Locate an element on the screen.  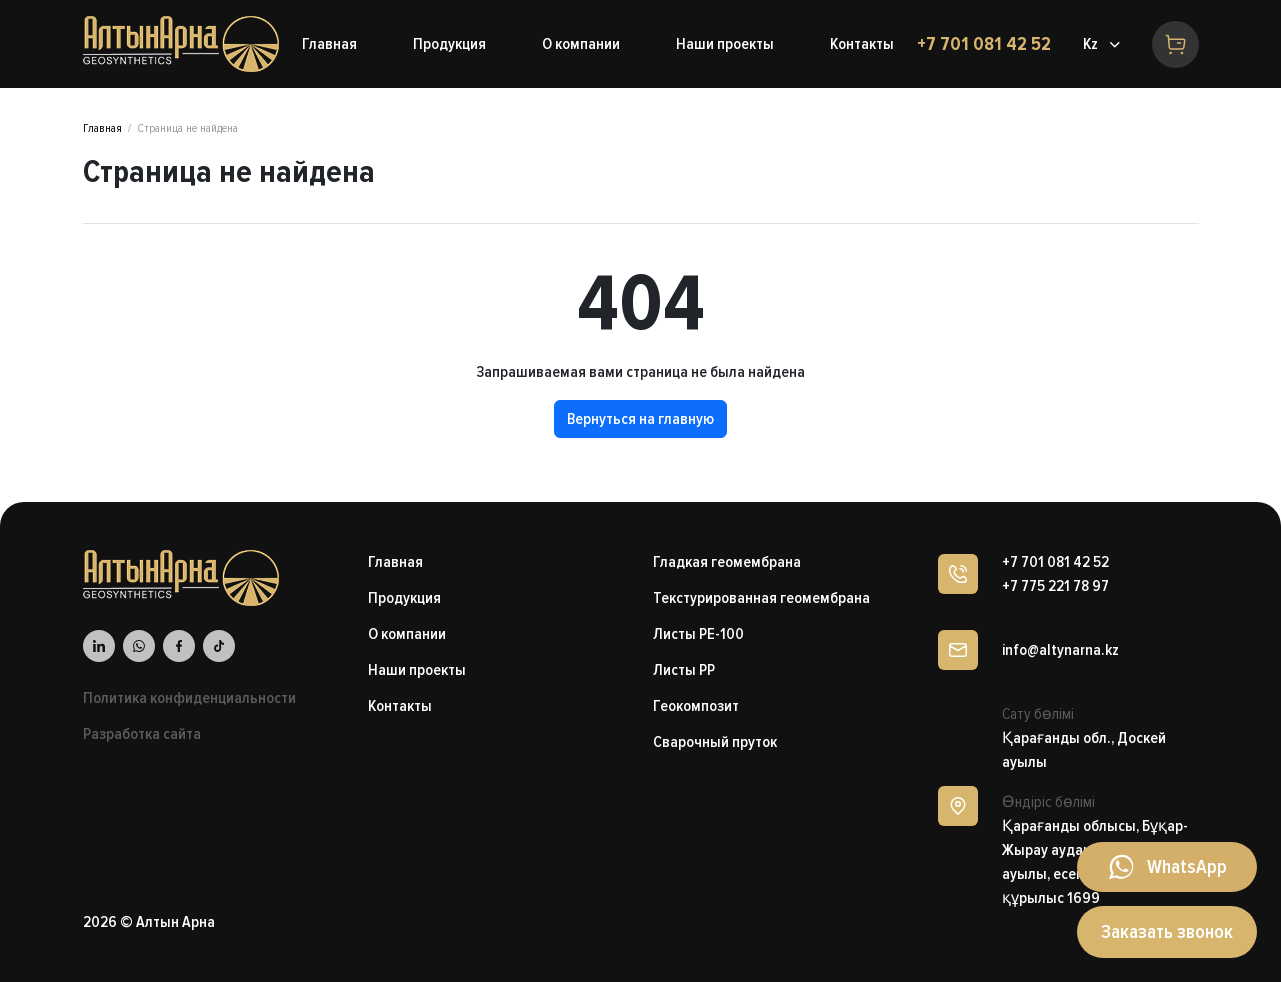
Разработка сайта is located at coordinates (142, 734).